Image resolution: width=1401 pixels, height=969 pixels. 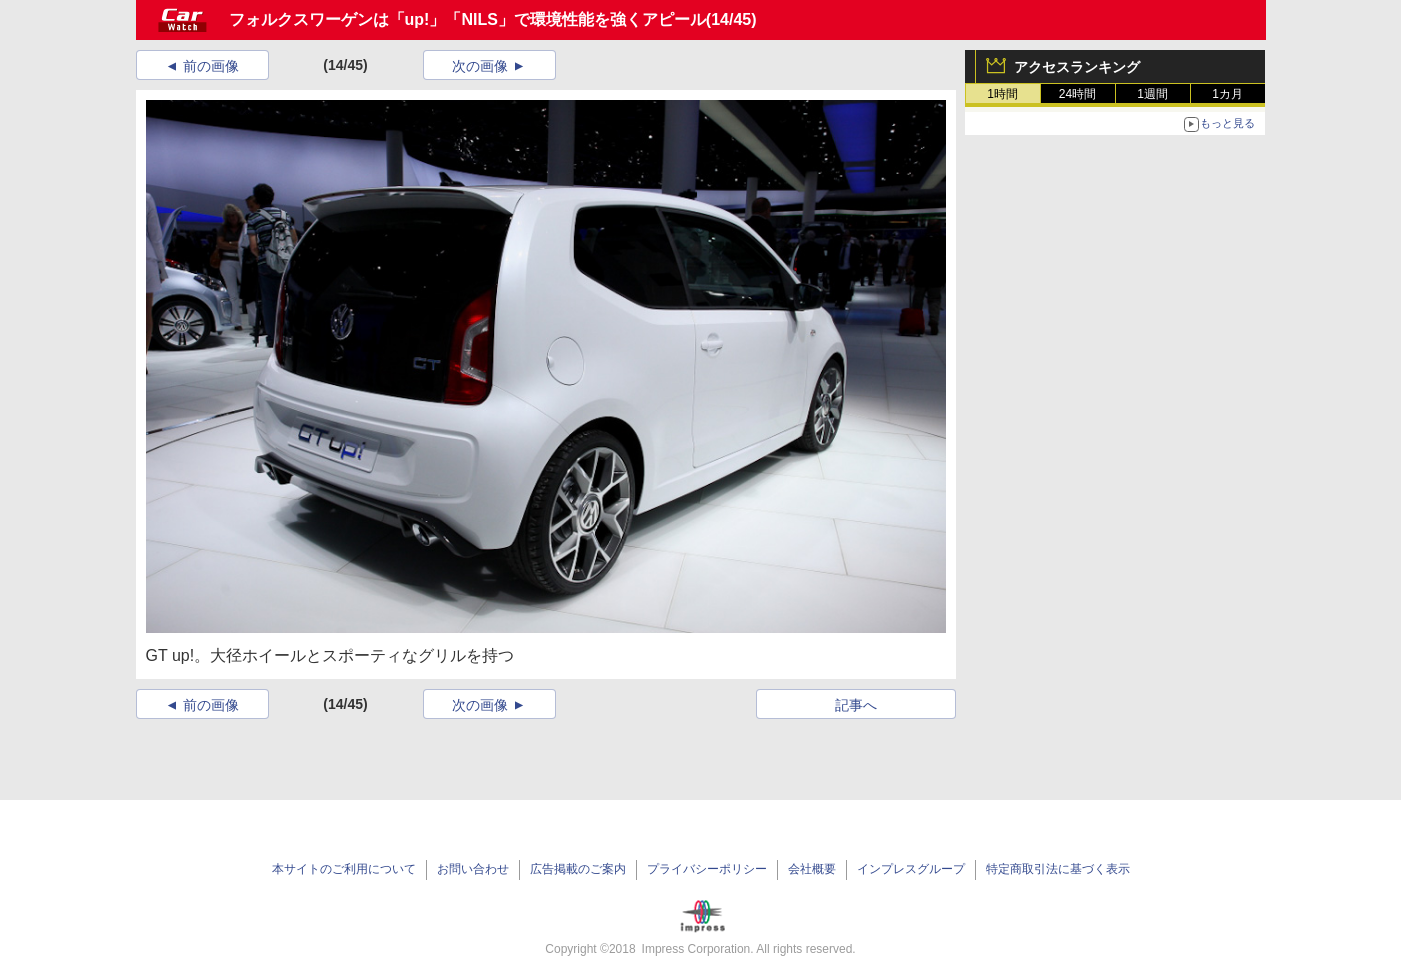 What do you see at coordinates (1152, 94) in the screenshot?
I see `1週間` at bounding box center [1152, 94].